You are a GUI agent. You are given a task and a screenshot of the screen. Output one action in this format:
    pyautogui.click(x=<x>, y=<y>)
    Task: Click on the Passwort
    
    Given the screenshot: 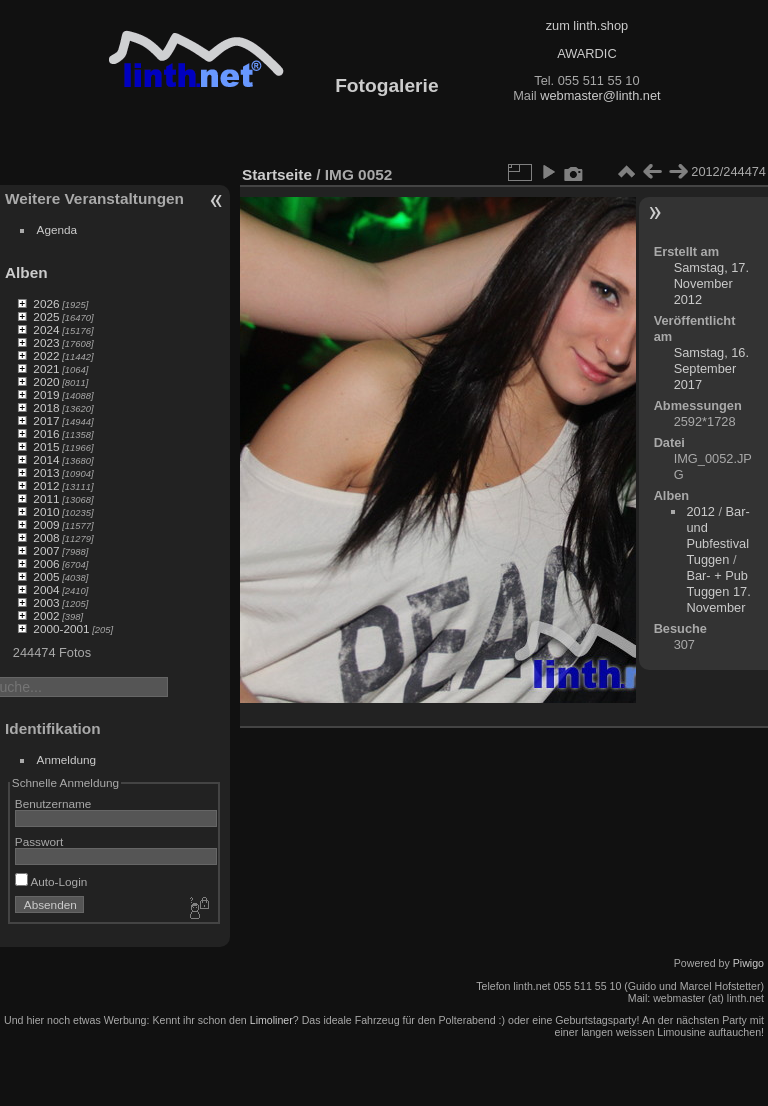 What is the action you would take?
    pyautogui.click(x=39, y=841)
    